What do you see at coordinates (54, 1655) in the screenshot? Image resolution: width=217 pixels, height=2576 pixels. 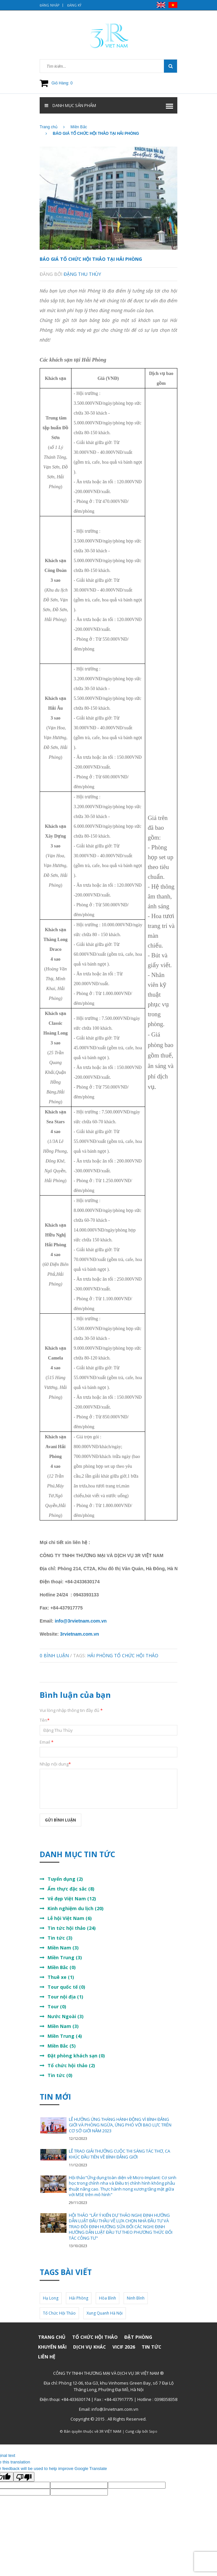 I see `0 Bình luận` at bounding box center [54, 1655].